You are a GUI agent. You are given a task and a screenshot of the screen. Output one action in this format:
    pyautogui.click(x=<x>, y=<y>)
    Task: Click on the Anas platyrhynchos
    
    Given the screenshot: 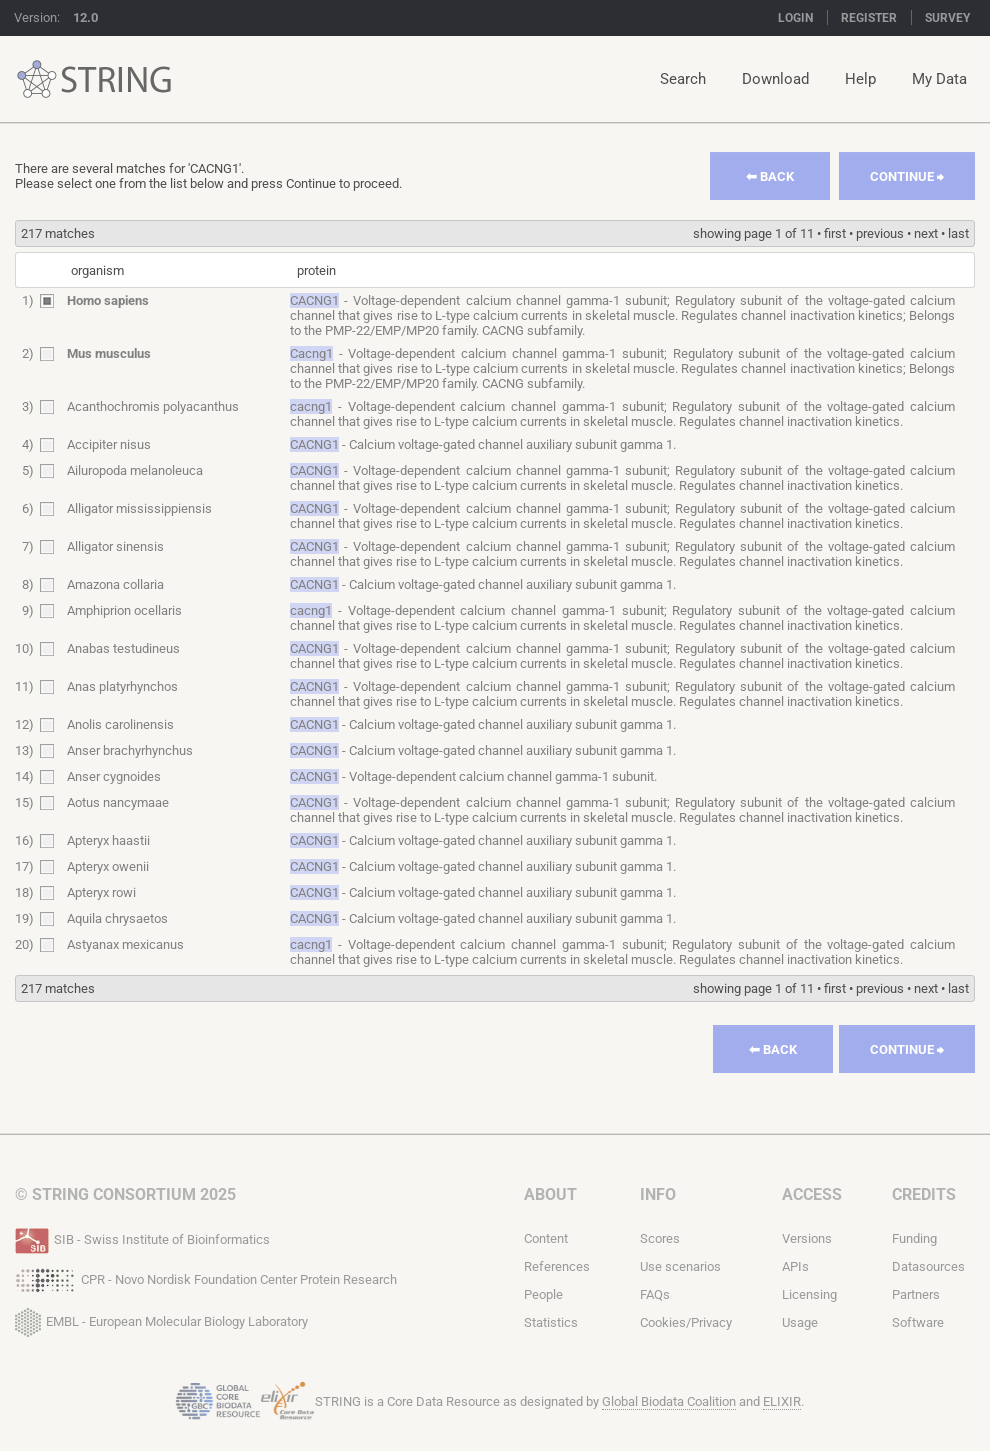 What is the action you would take?
    pyautogui.click(x=122, y=686)
    